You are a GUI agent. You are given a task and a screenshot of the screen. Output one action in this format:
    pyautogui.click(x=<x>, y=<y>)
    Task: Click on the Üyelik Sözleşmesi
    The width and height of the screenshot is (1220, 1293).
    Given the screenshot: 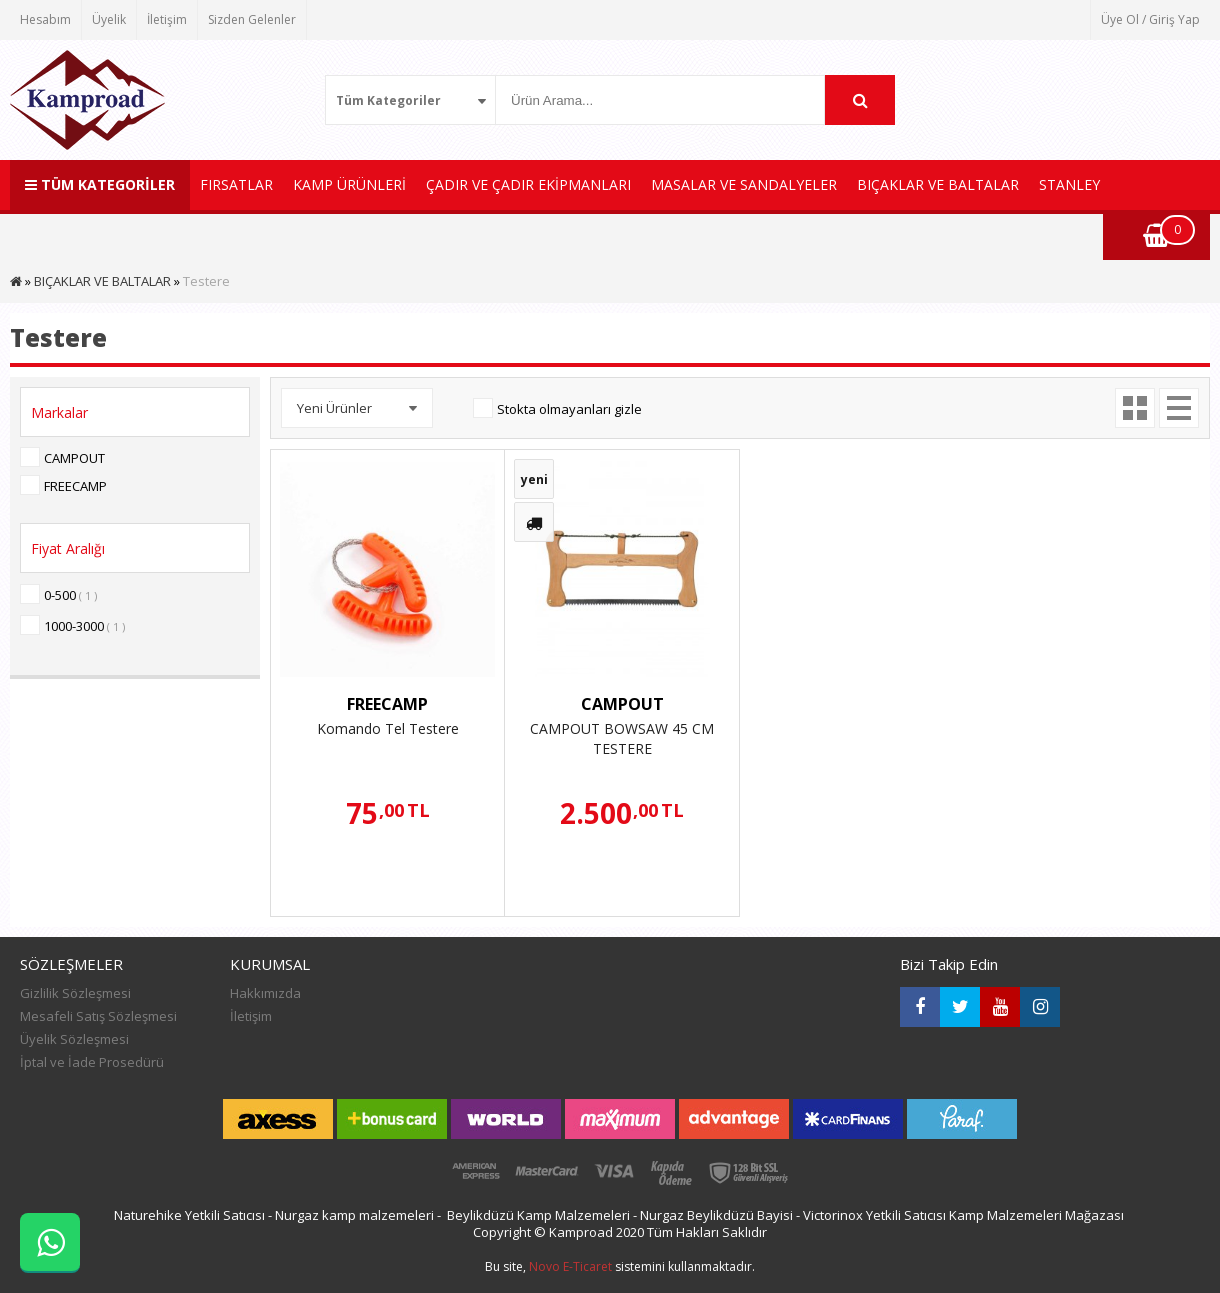 What is the action you would take?
    pyautogui.click(x=74, y=1039)
    